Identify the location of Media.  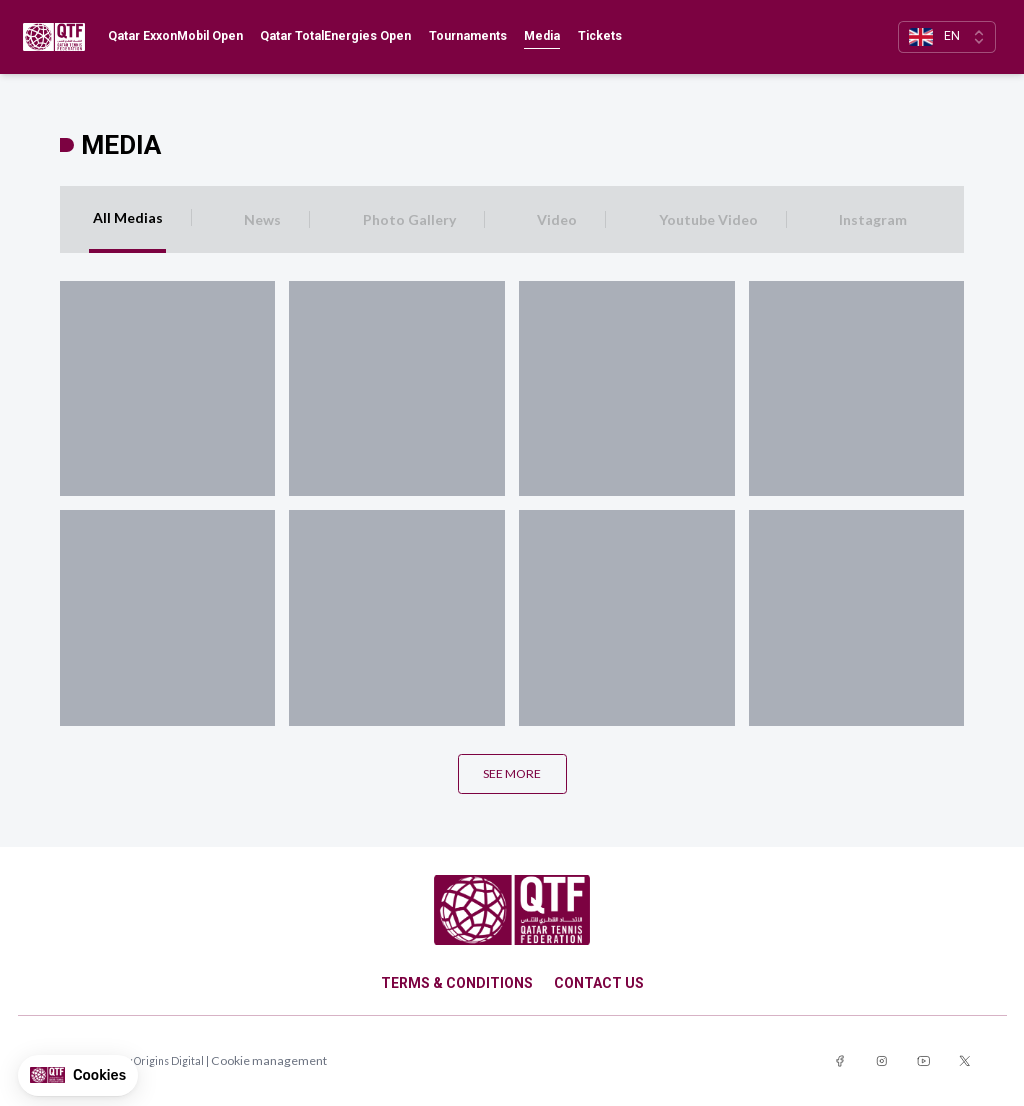
(542, 36).